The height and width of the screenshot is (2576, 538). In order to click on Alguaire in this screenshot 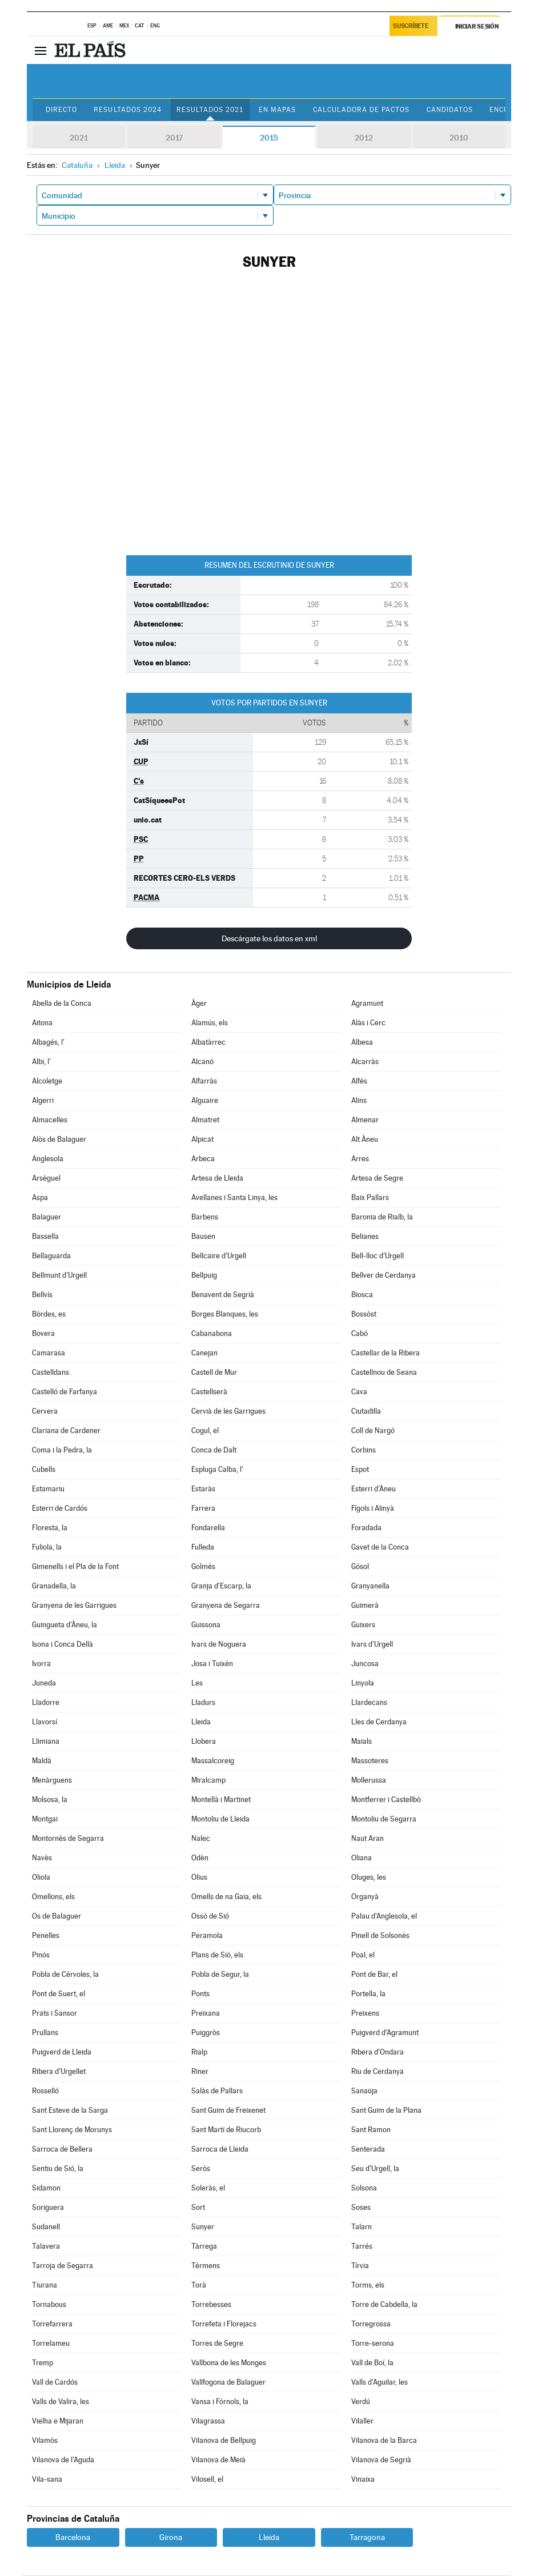, I will do `click(204, 1101)`.